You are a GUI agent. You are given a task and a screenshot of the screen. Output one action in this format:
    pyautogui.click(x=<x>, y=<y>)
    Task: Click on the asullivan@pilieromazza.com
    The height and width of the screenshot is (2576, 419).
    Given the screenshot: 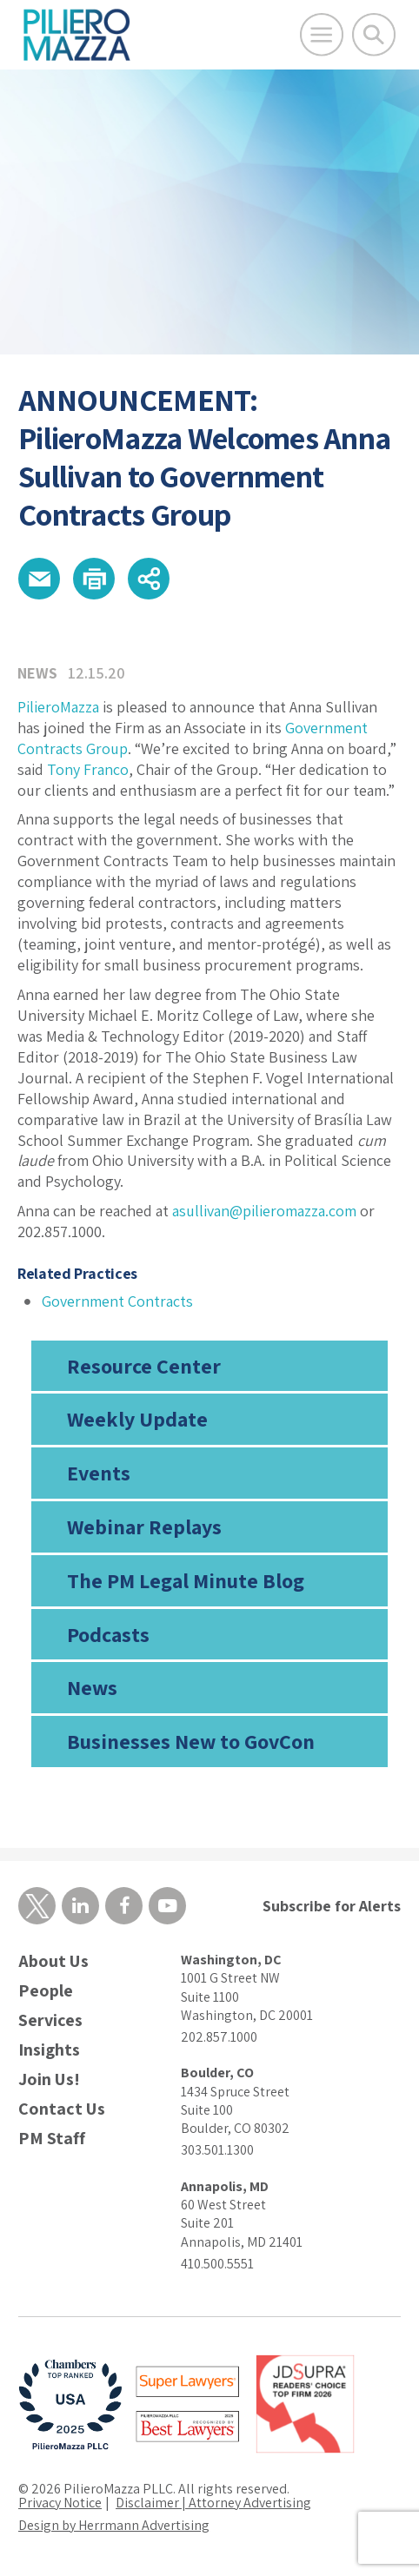 What is the action you would take?
    pyautogui.click(x=264, y=1211)
    